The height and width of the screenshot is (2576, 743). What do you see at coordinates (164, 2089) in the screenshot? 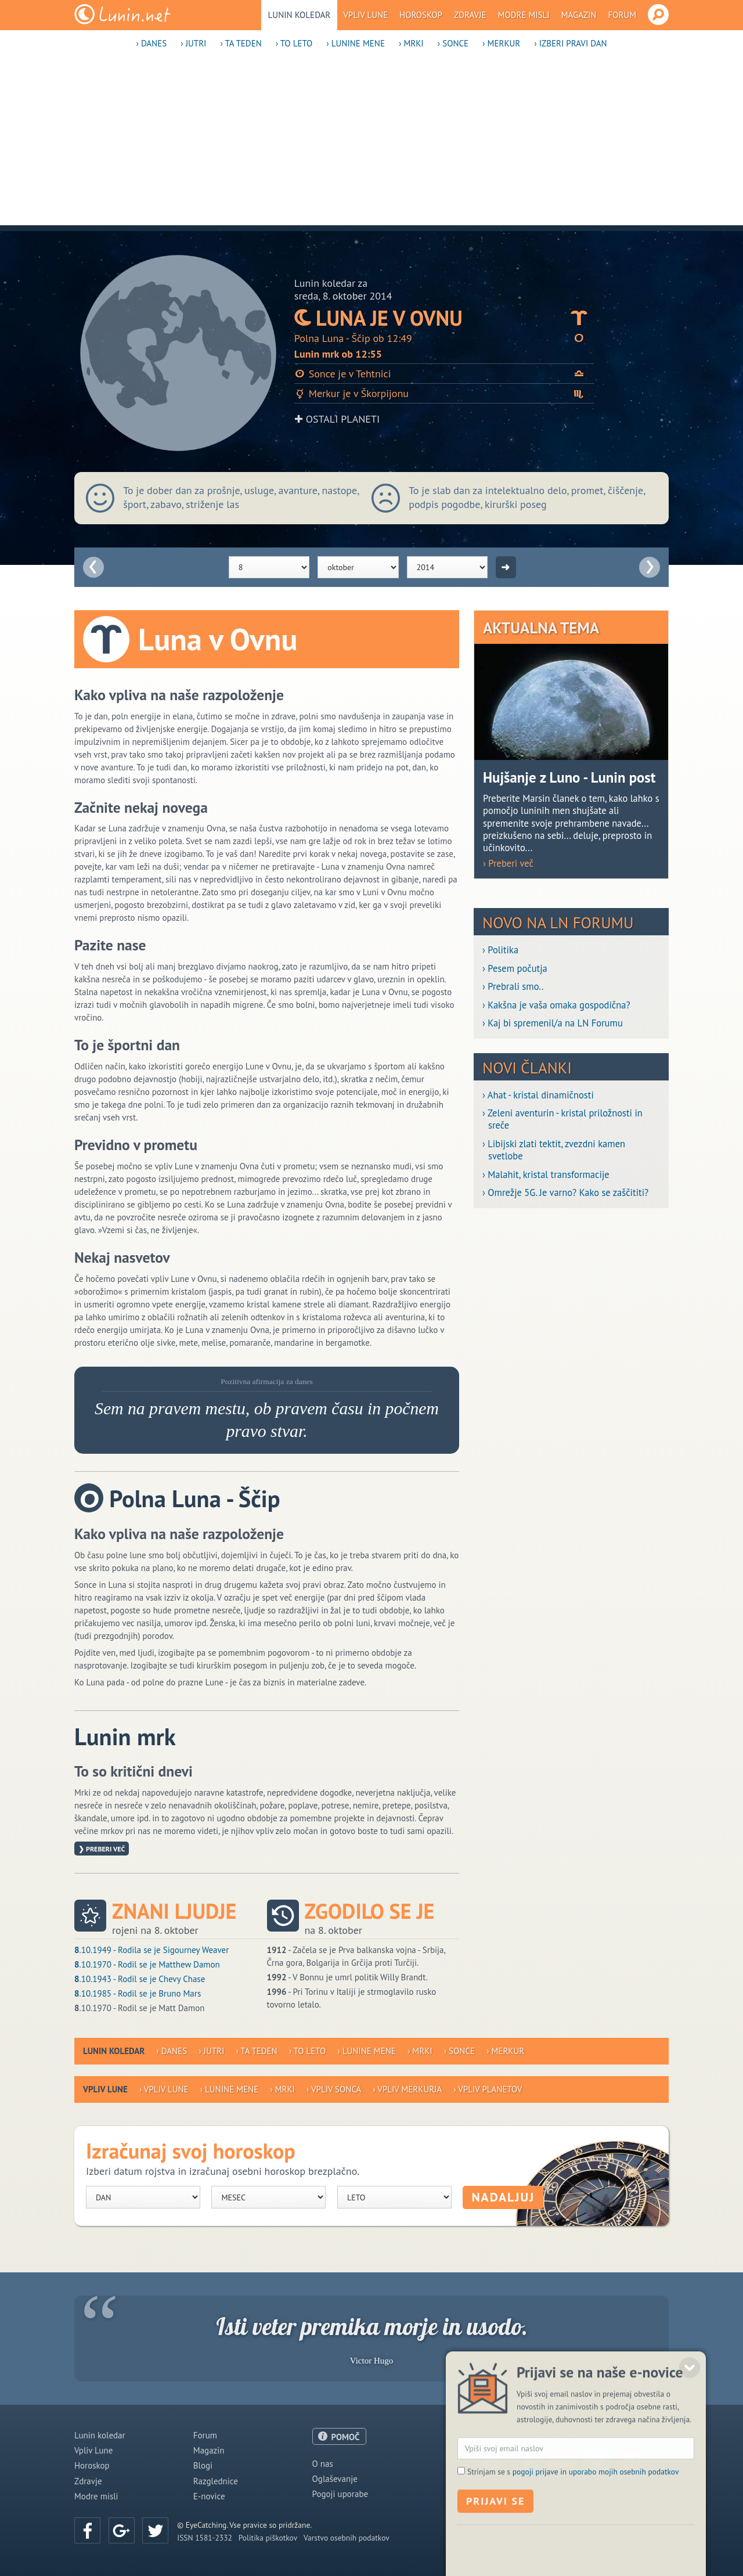
I see `› Vpliv Lune` at bounding box center [164, 2089].